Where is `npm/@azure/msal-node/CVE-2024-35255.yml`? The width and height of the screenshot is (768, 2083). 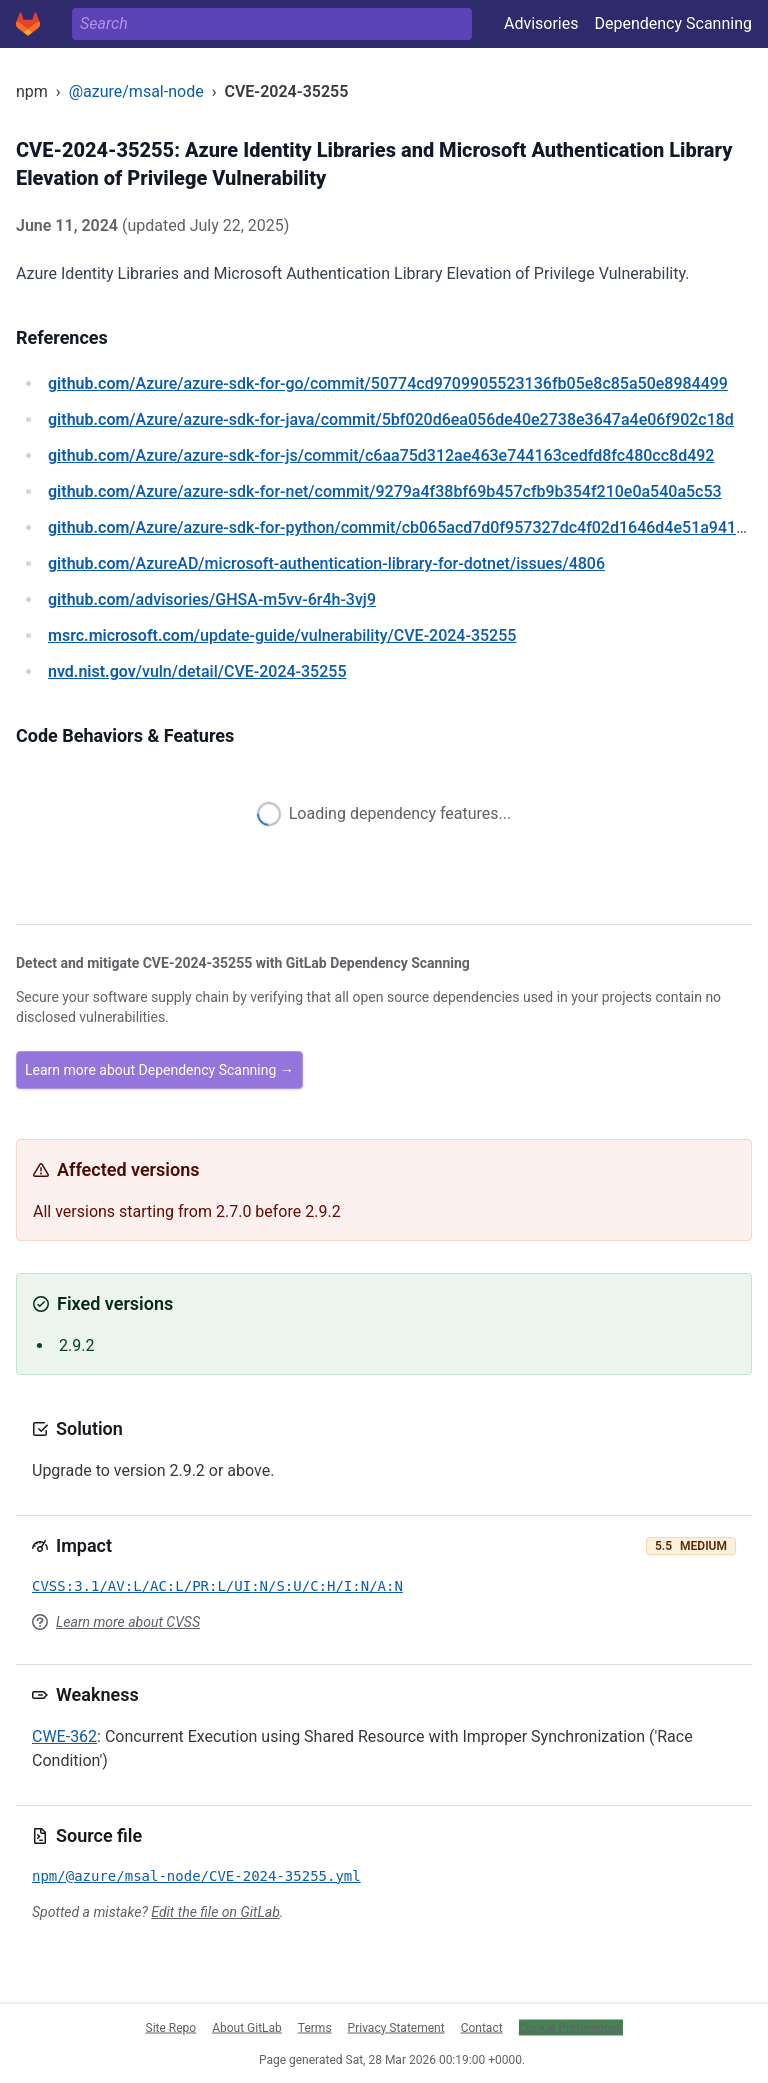 npm/@azure/msal-node/CVE-2024-35255.yml is located at coordinates (196, 1876).